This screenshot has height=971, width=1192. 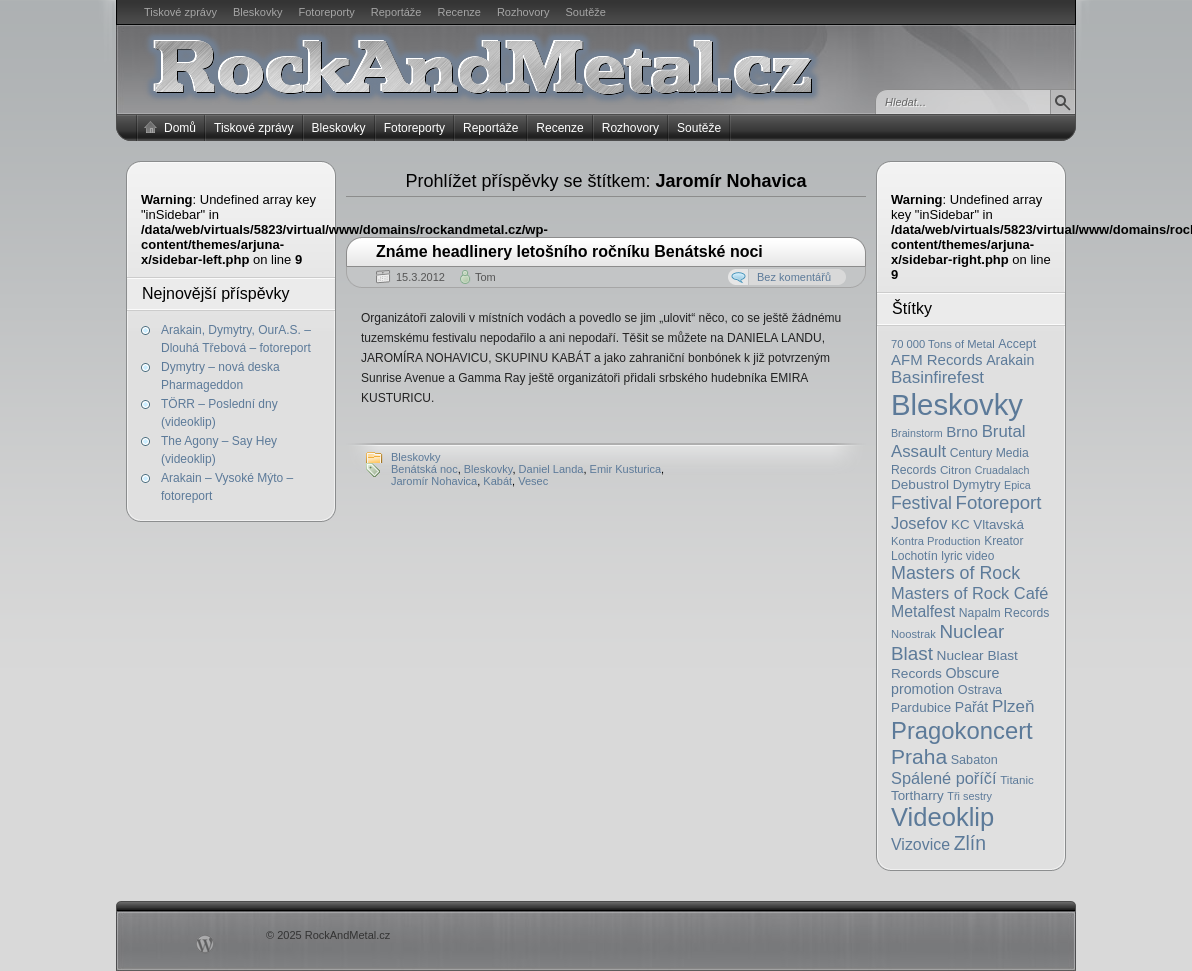 I want to click on Tortharry [Tortharry (26 položek)], so click(x=917, y=795).